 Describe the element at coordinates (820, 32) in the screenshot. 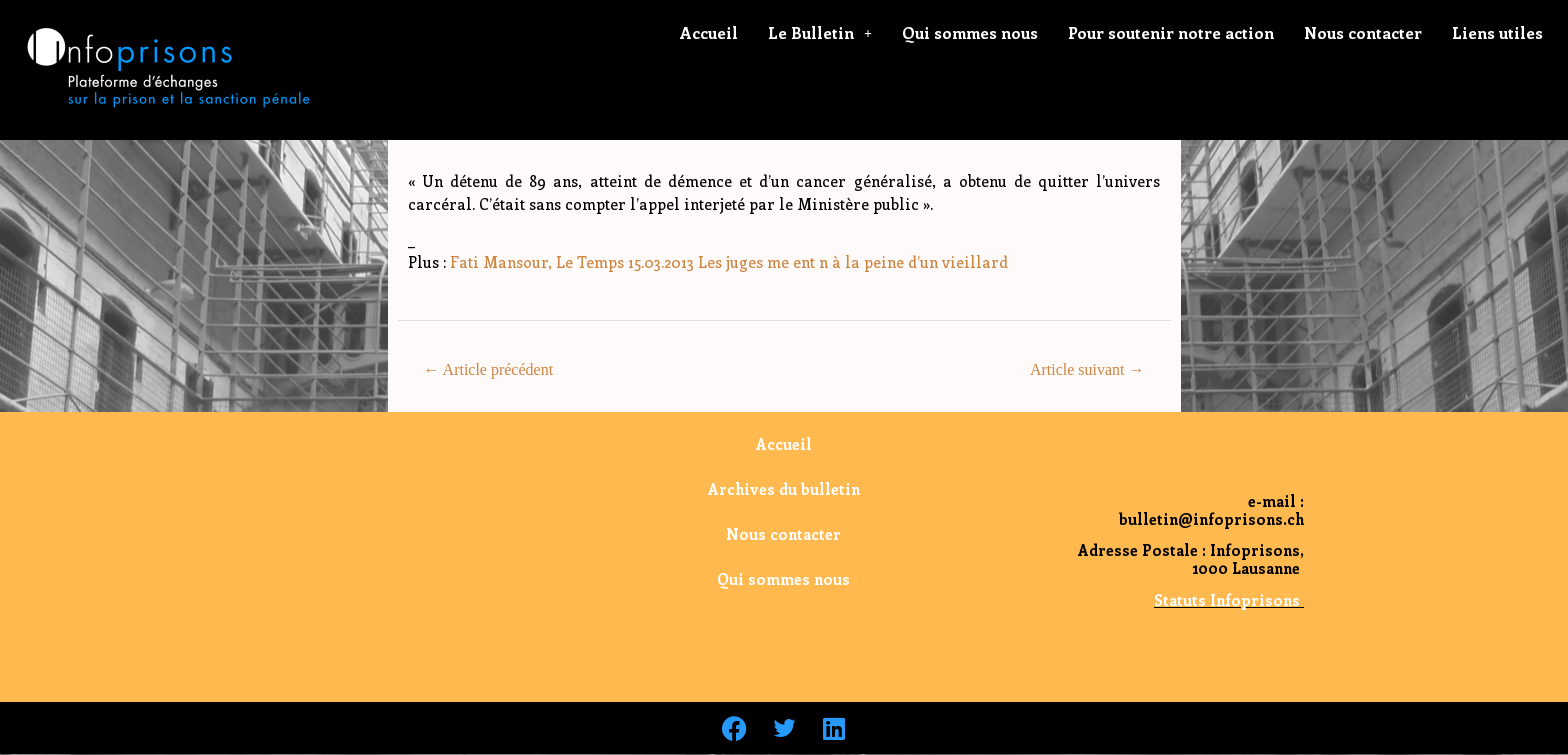

I see `Le Bulletin` at that location.